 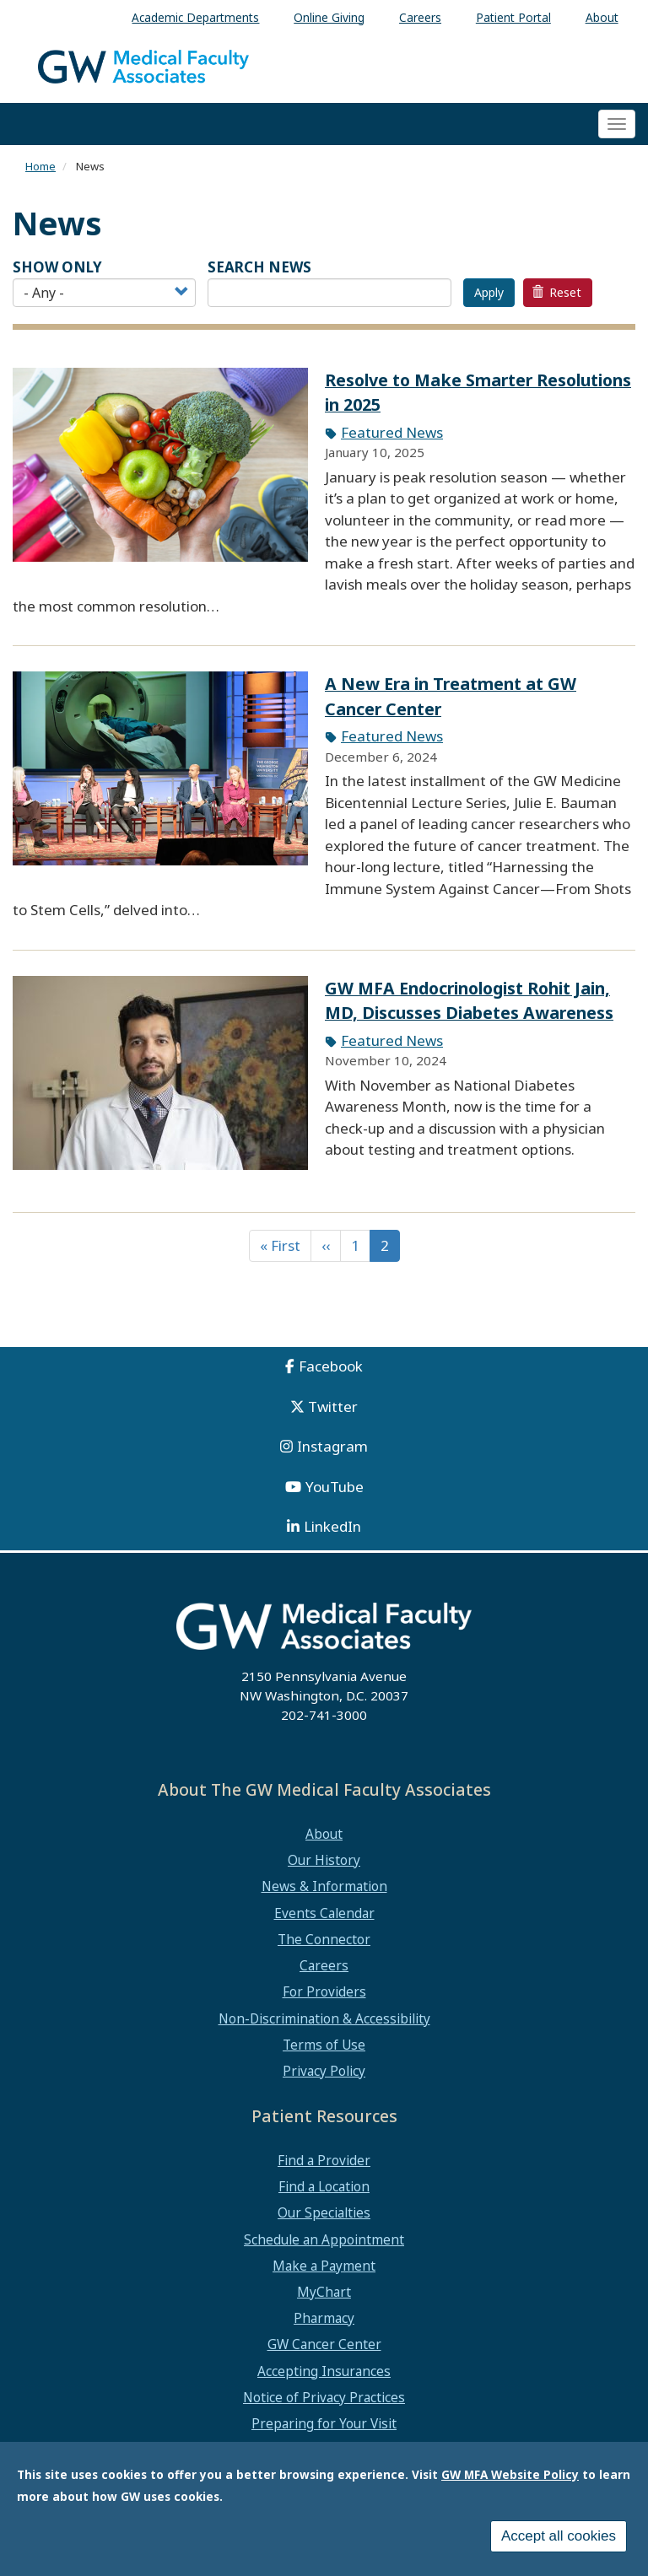 I want to click on Accepting Insurances, so click(x=324, y=2371).